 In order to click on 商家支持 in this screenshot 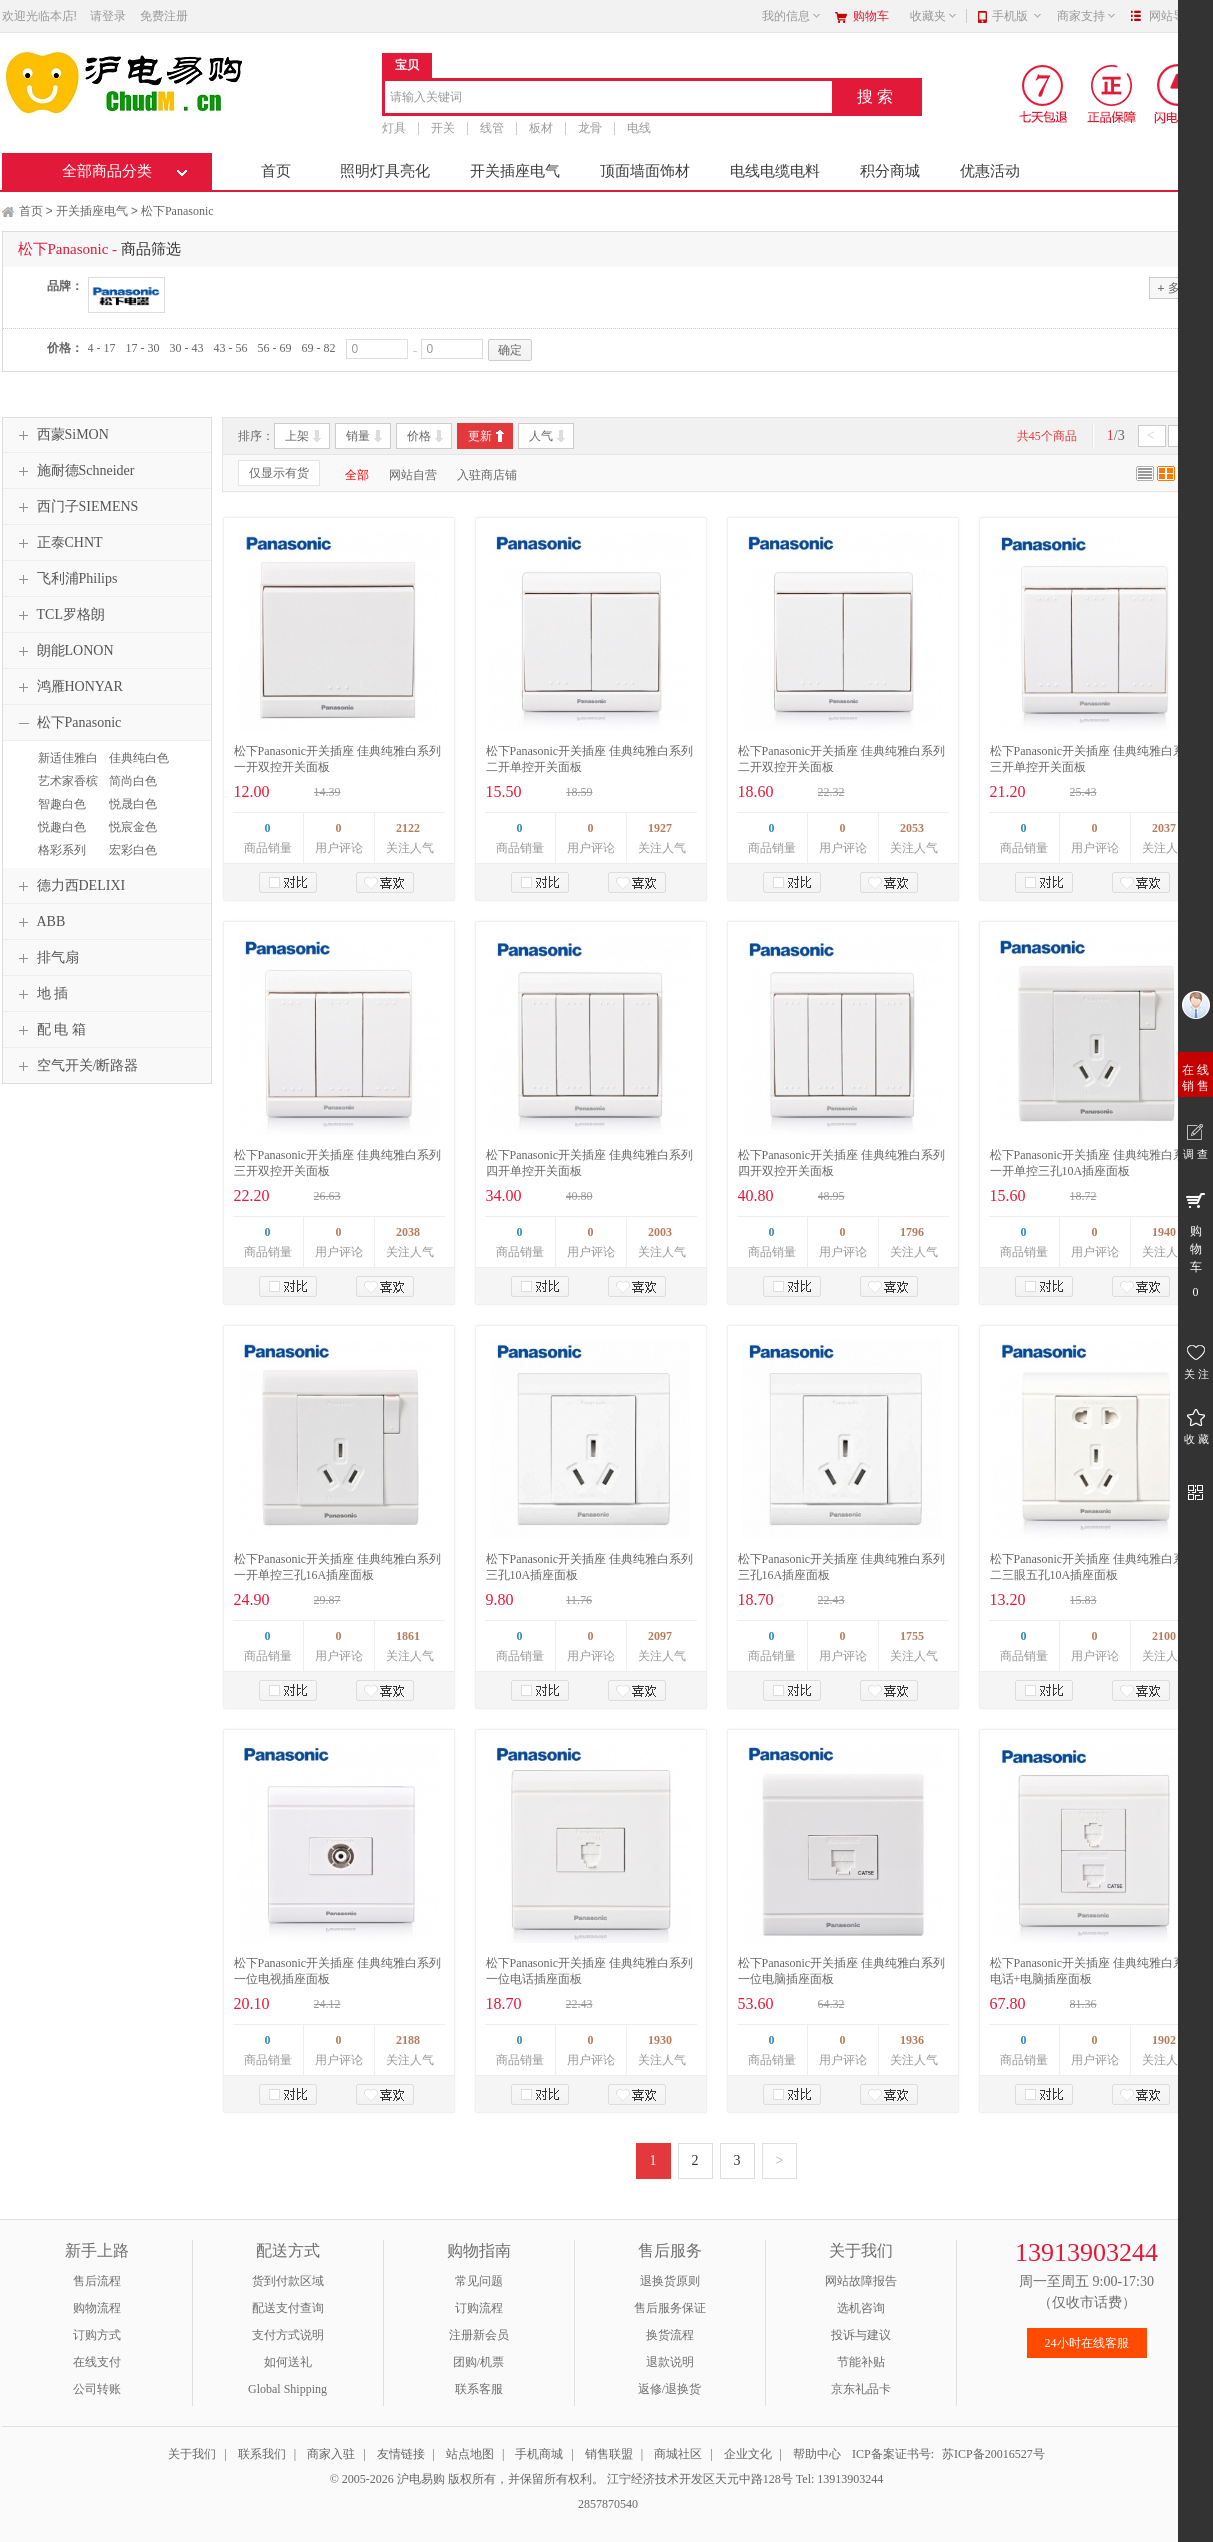, I will do `click(1087, 16)`.